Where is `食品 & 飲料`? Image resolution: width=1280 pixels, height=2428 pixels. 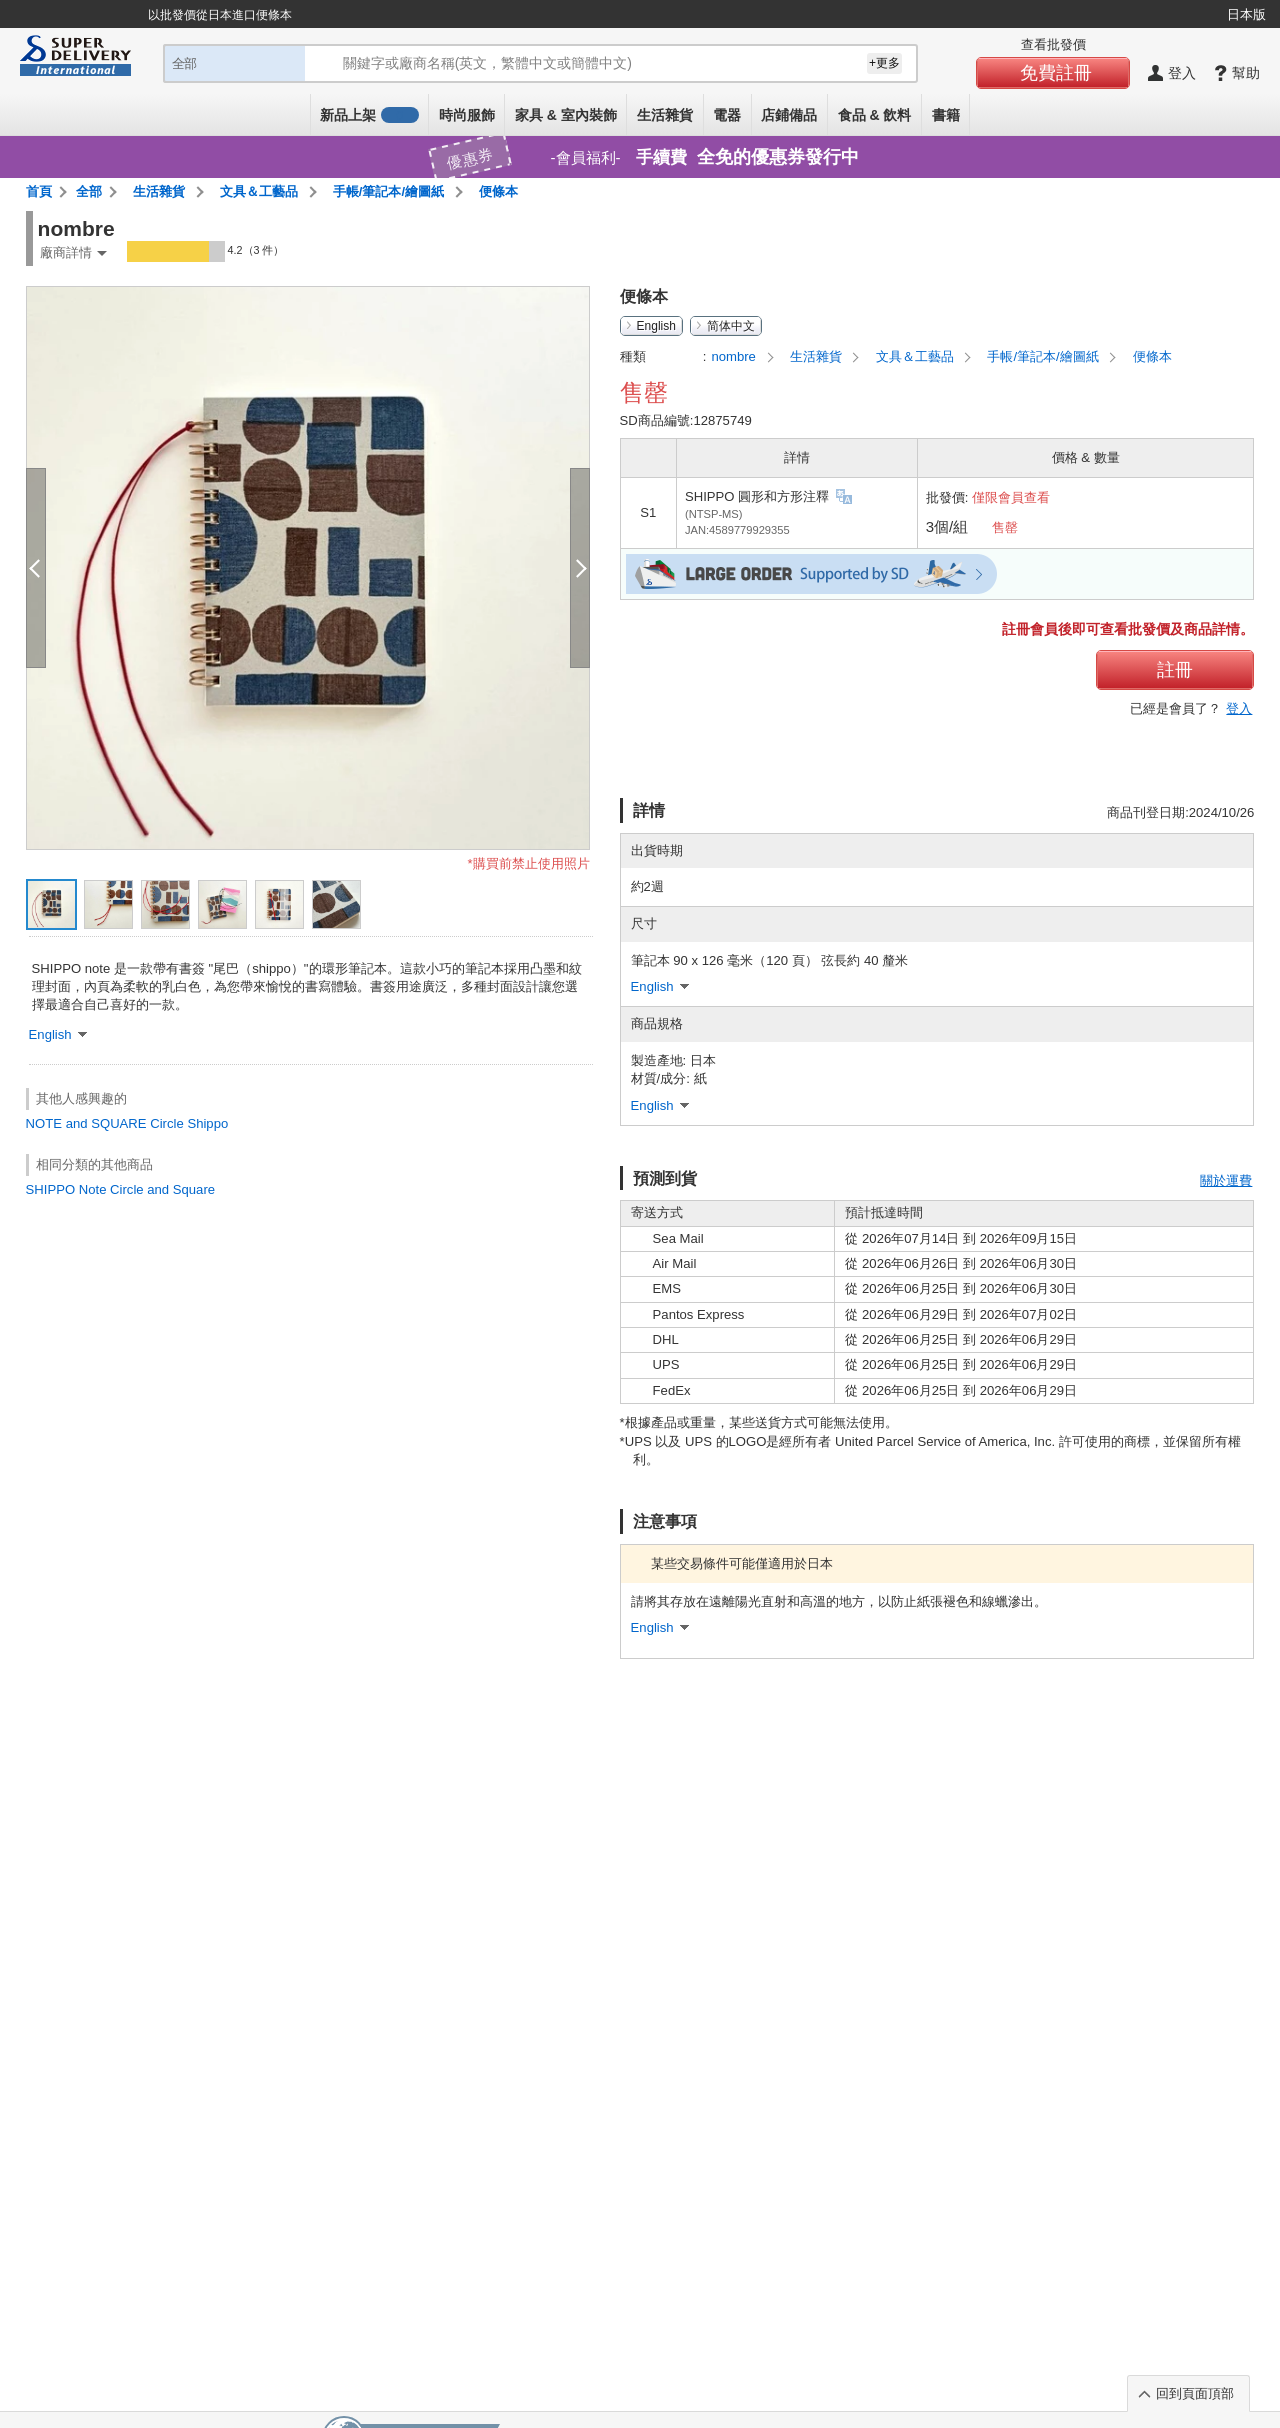 食品 & 飲料 is located at coordinates (875, 115).